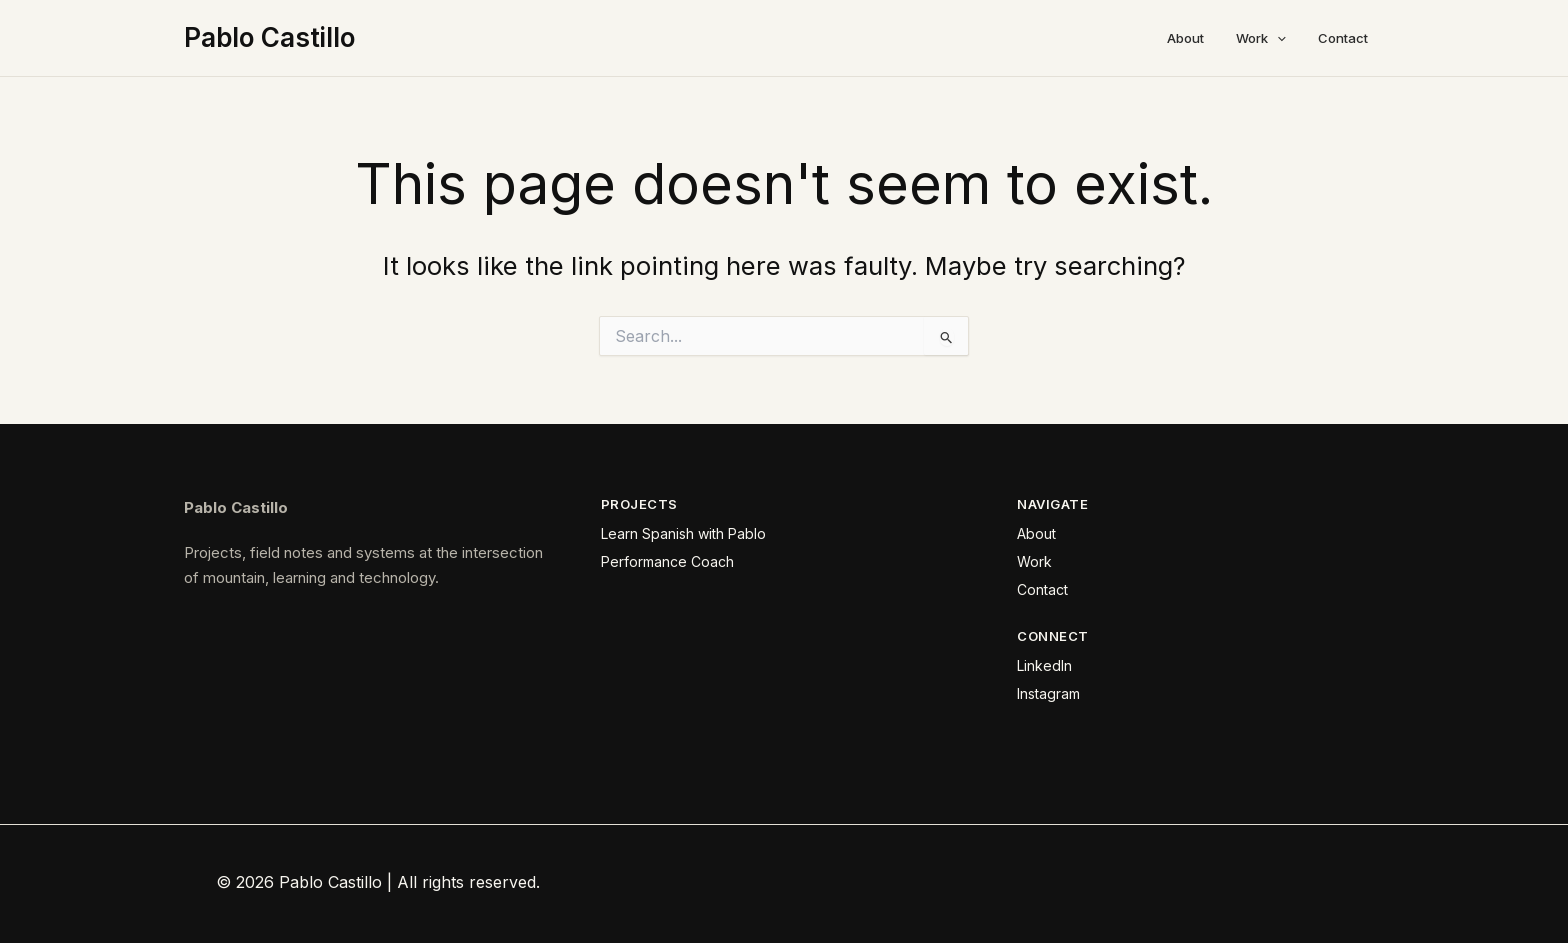 This screenshot has width=1568, height=943. I want to click on About, so click(1185, 38).